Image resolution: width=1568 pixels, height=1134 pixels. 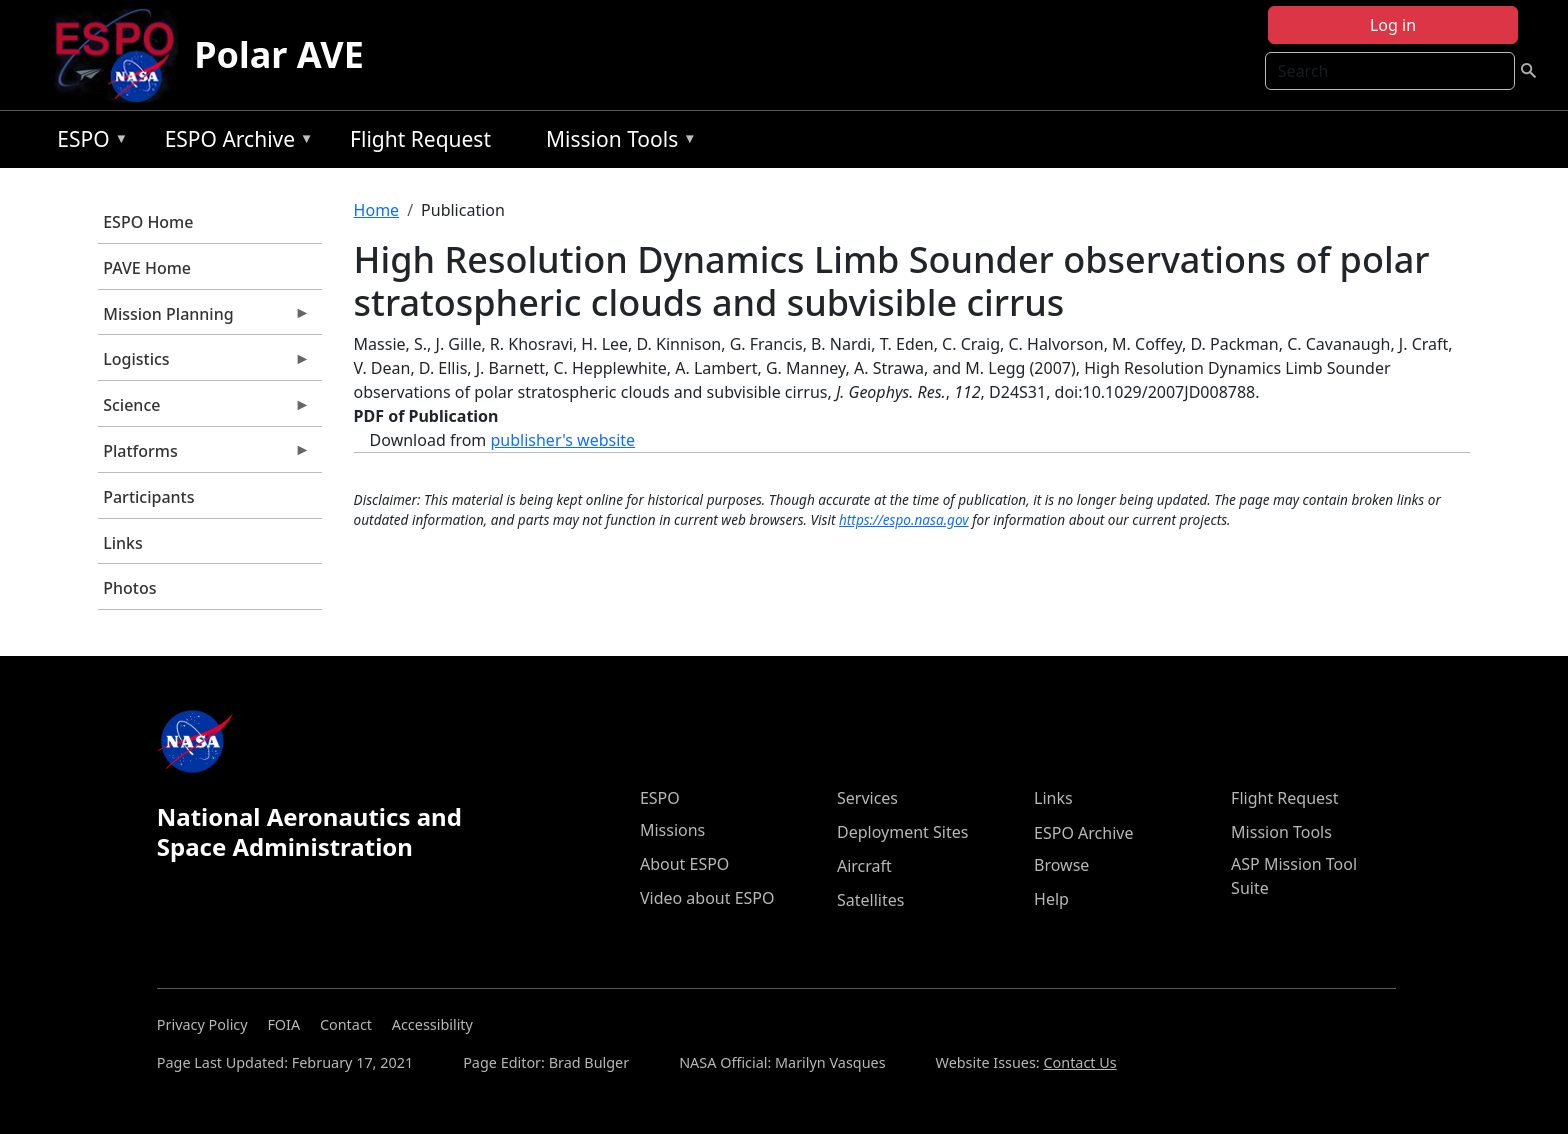 I want to click on Deployment Sites, so click(x=902, y=832).